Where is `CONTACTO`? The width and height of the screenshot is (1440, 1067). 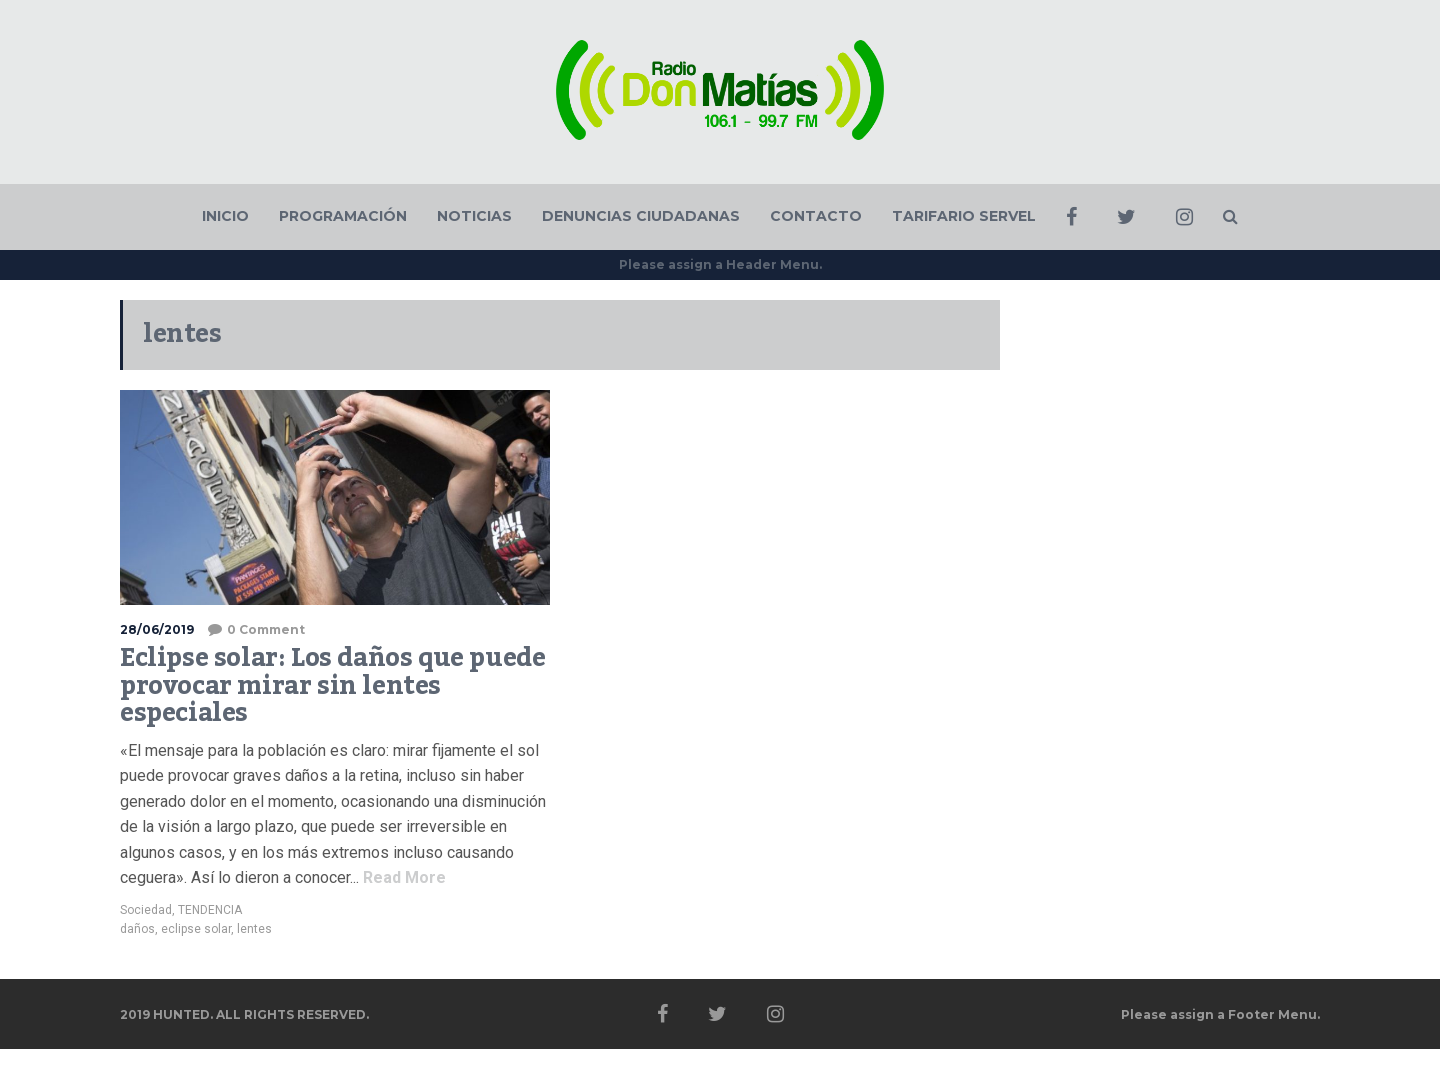
CONTACTO is located at coordinates (816, 216).